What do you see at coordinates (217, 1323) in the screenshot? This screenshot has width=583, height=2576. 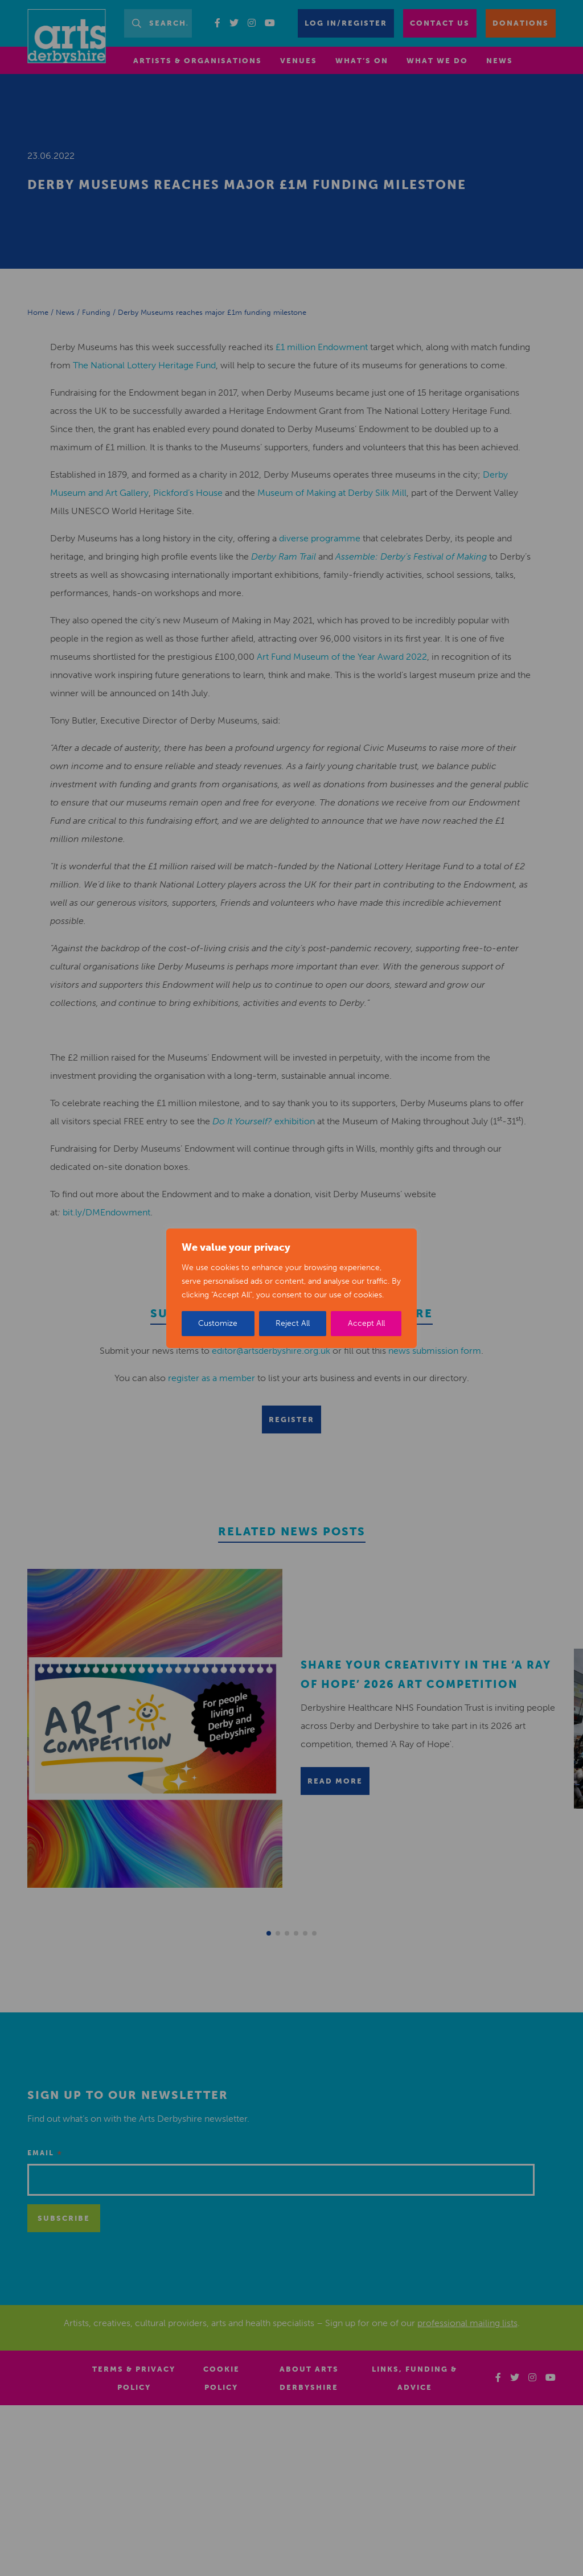 I see `Customize` at bounding box center [217, 1323].